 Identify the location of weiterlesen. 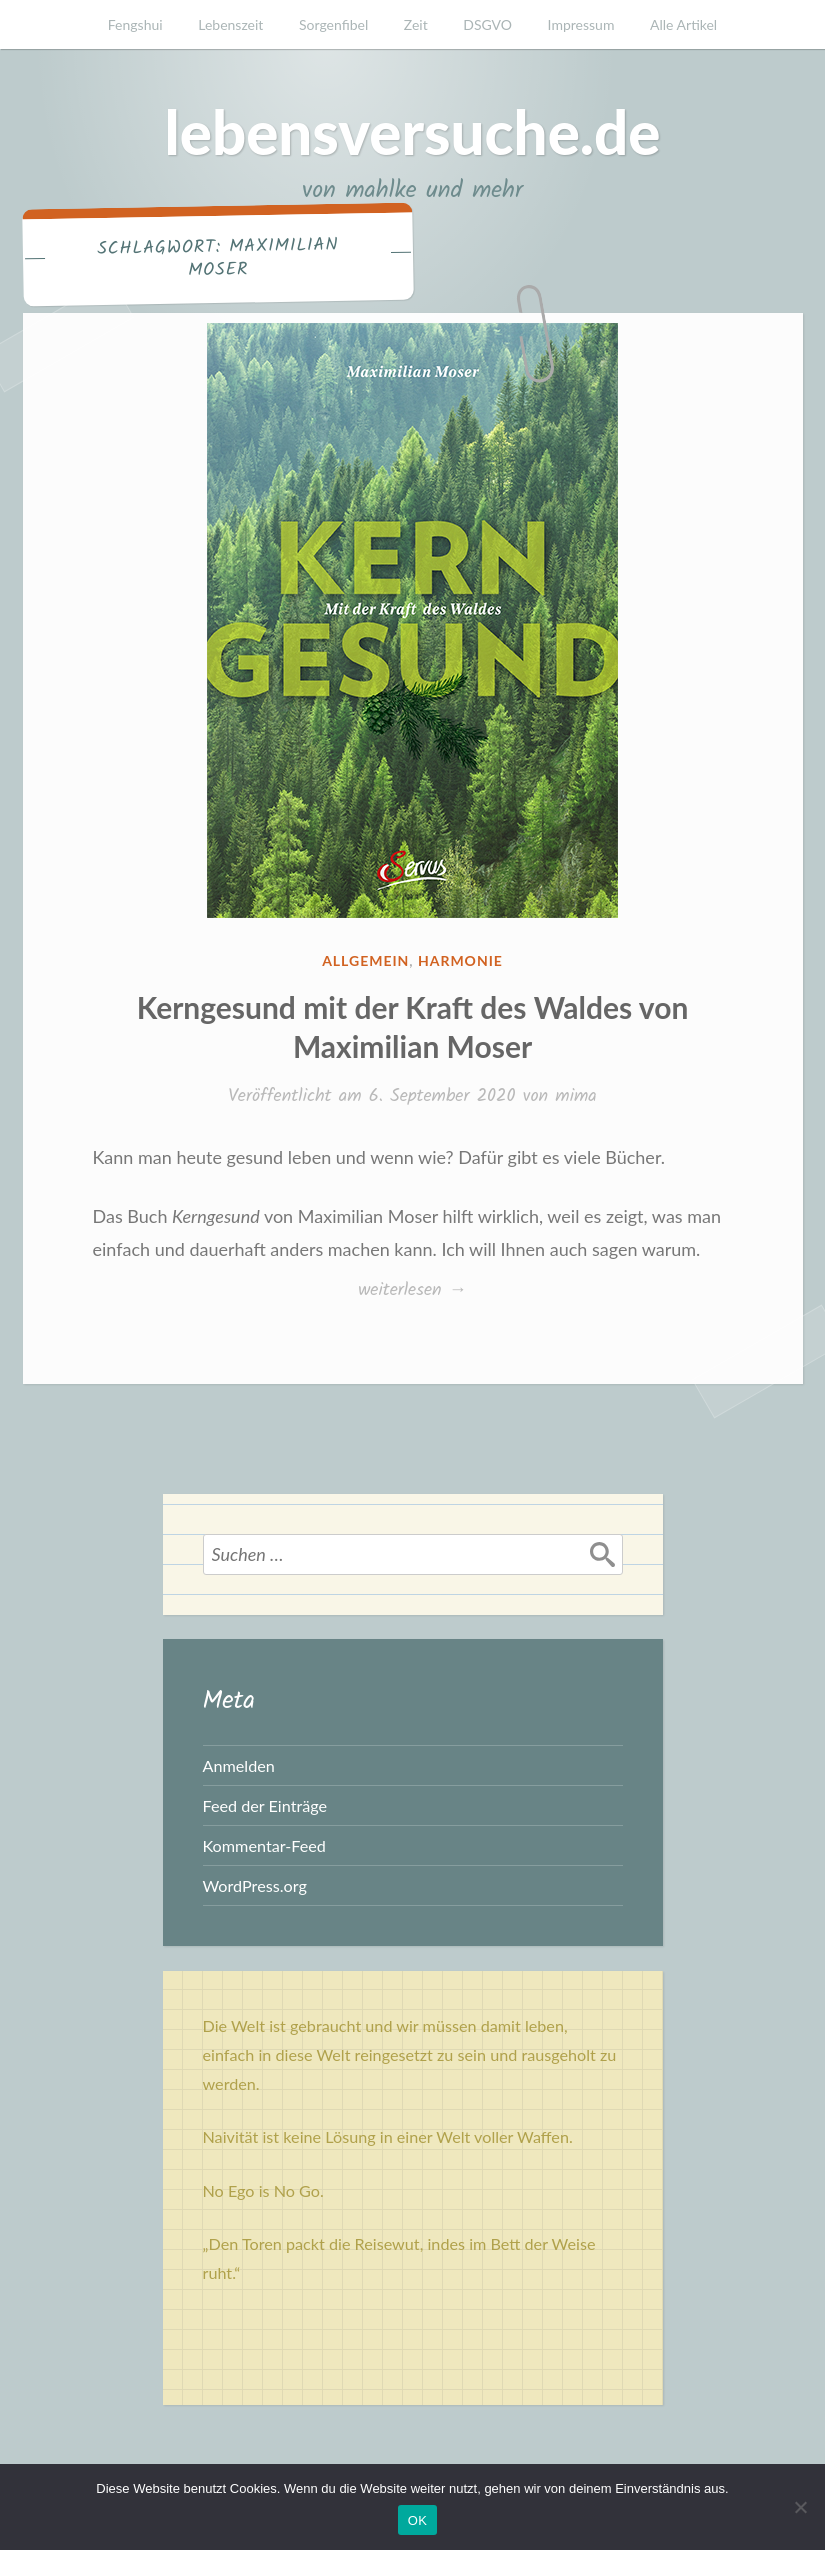
(412, 1291).